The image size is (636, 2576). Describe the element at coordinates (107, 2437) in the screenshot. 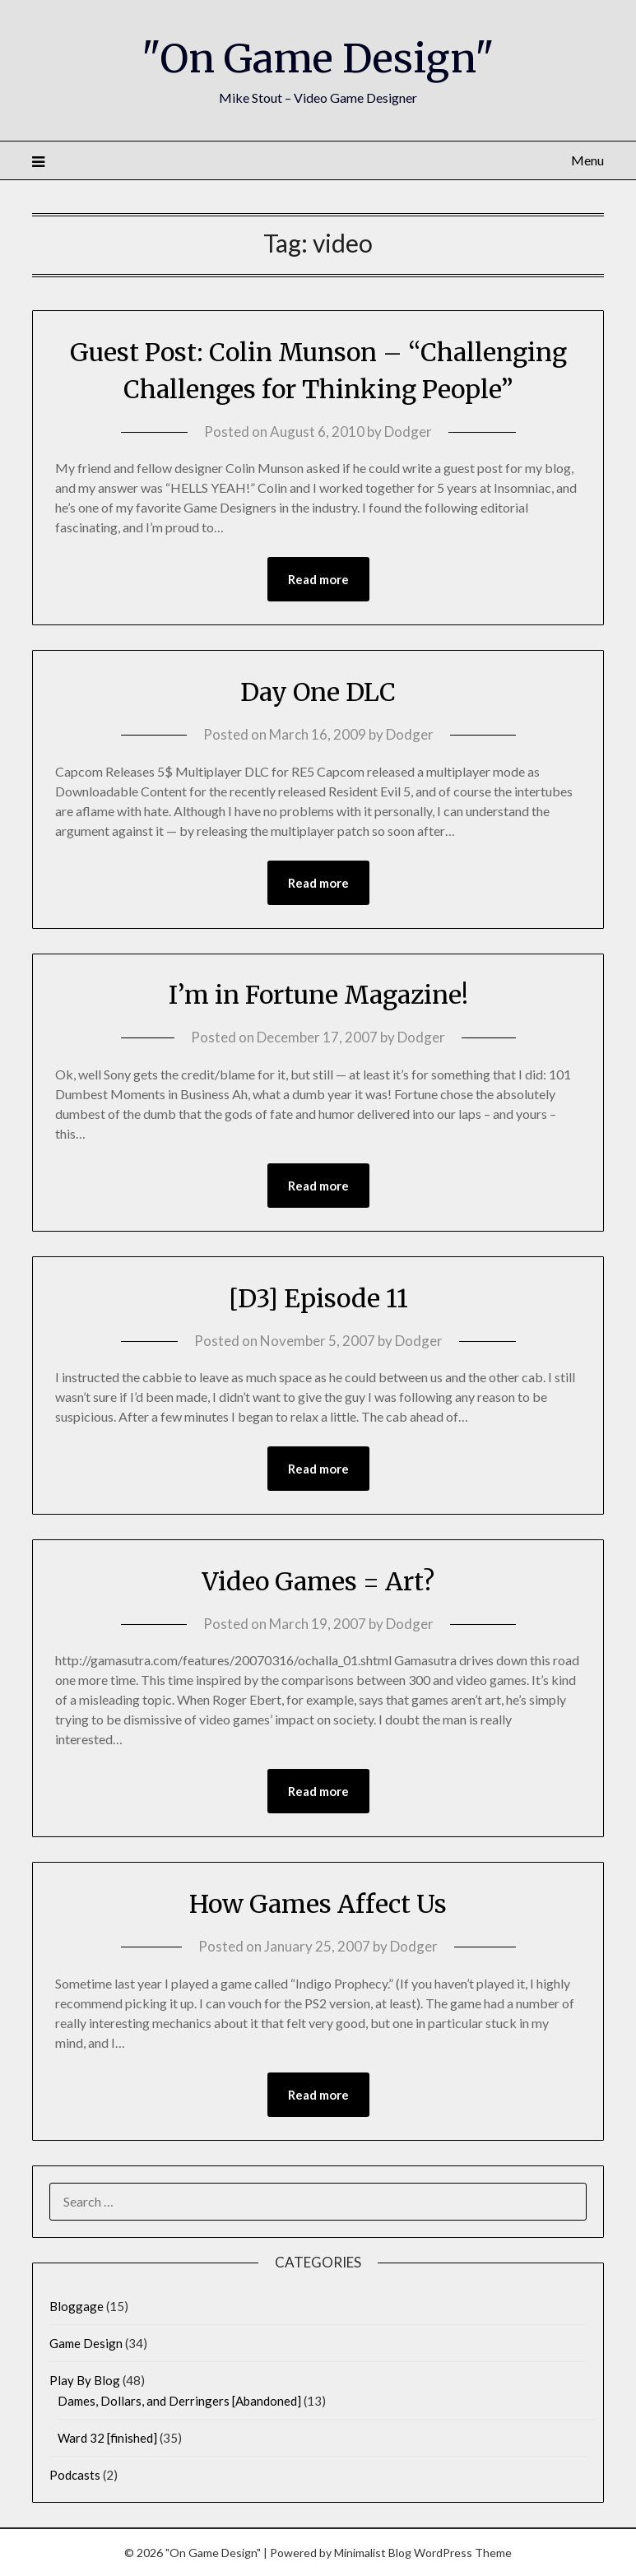

I see `Ward 32 [finished]` at that location.